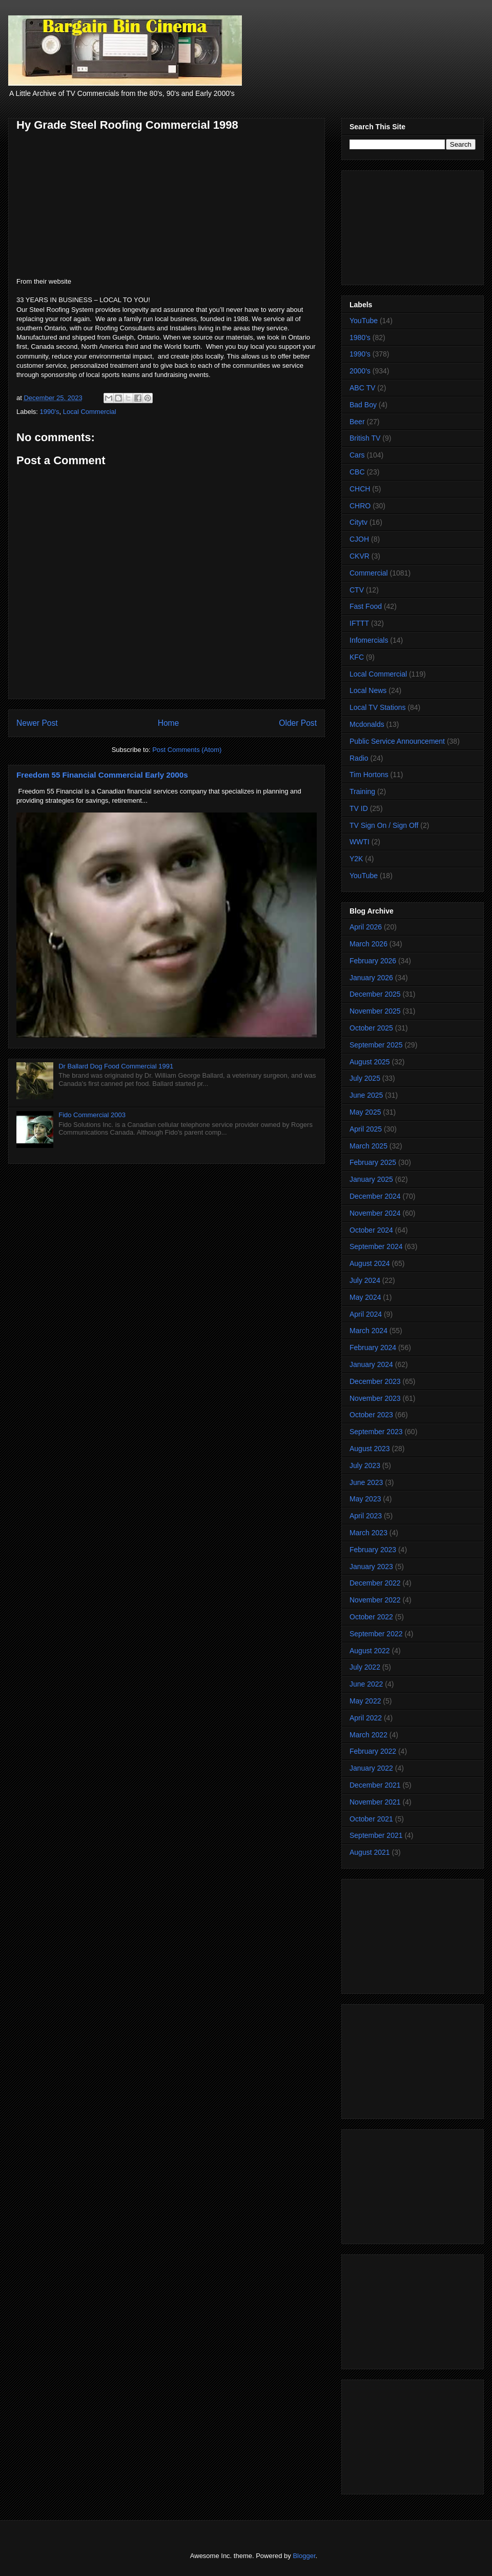  I want to click on YouTube, so click(364, 320).